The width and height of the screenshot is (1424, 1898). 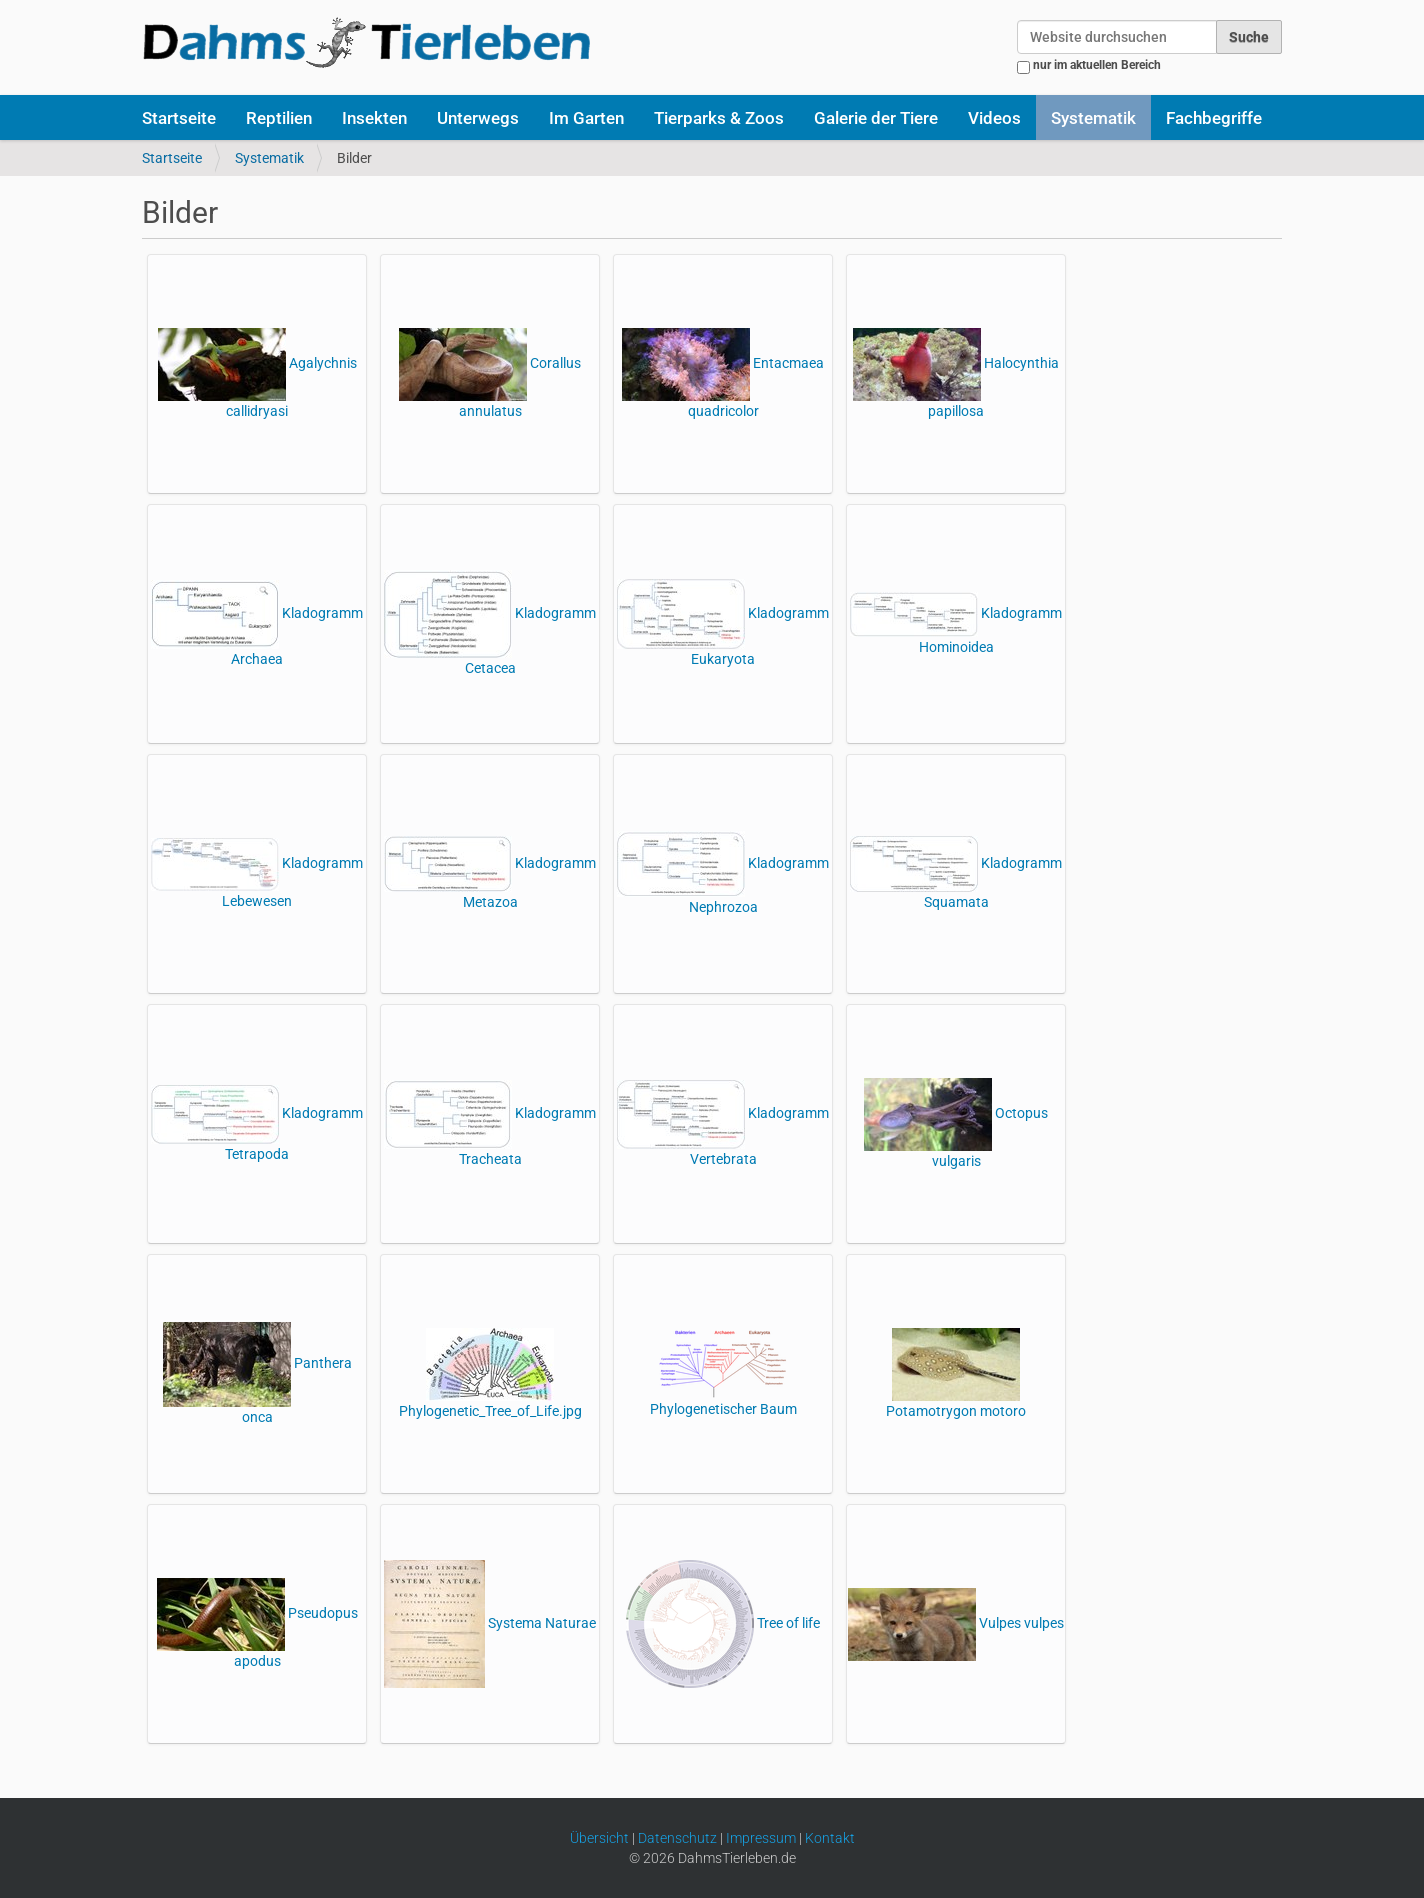 What do you see at coordinates (1214, 118) in the screenshot?
I see `Fachbegriffe` at bounding box center [1214, 118].